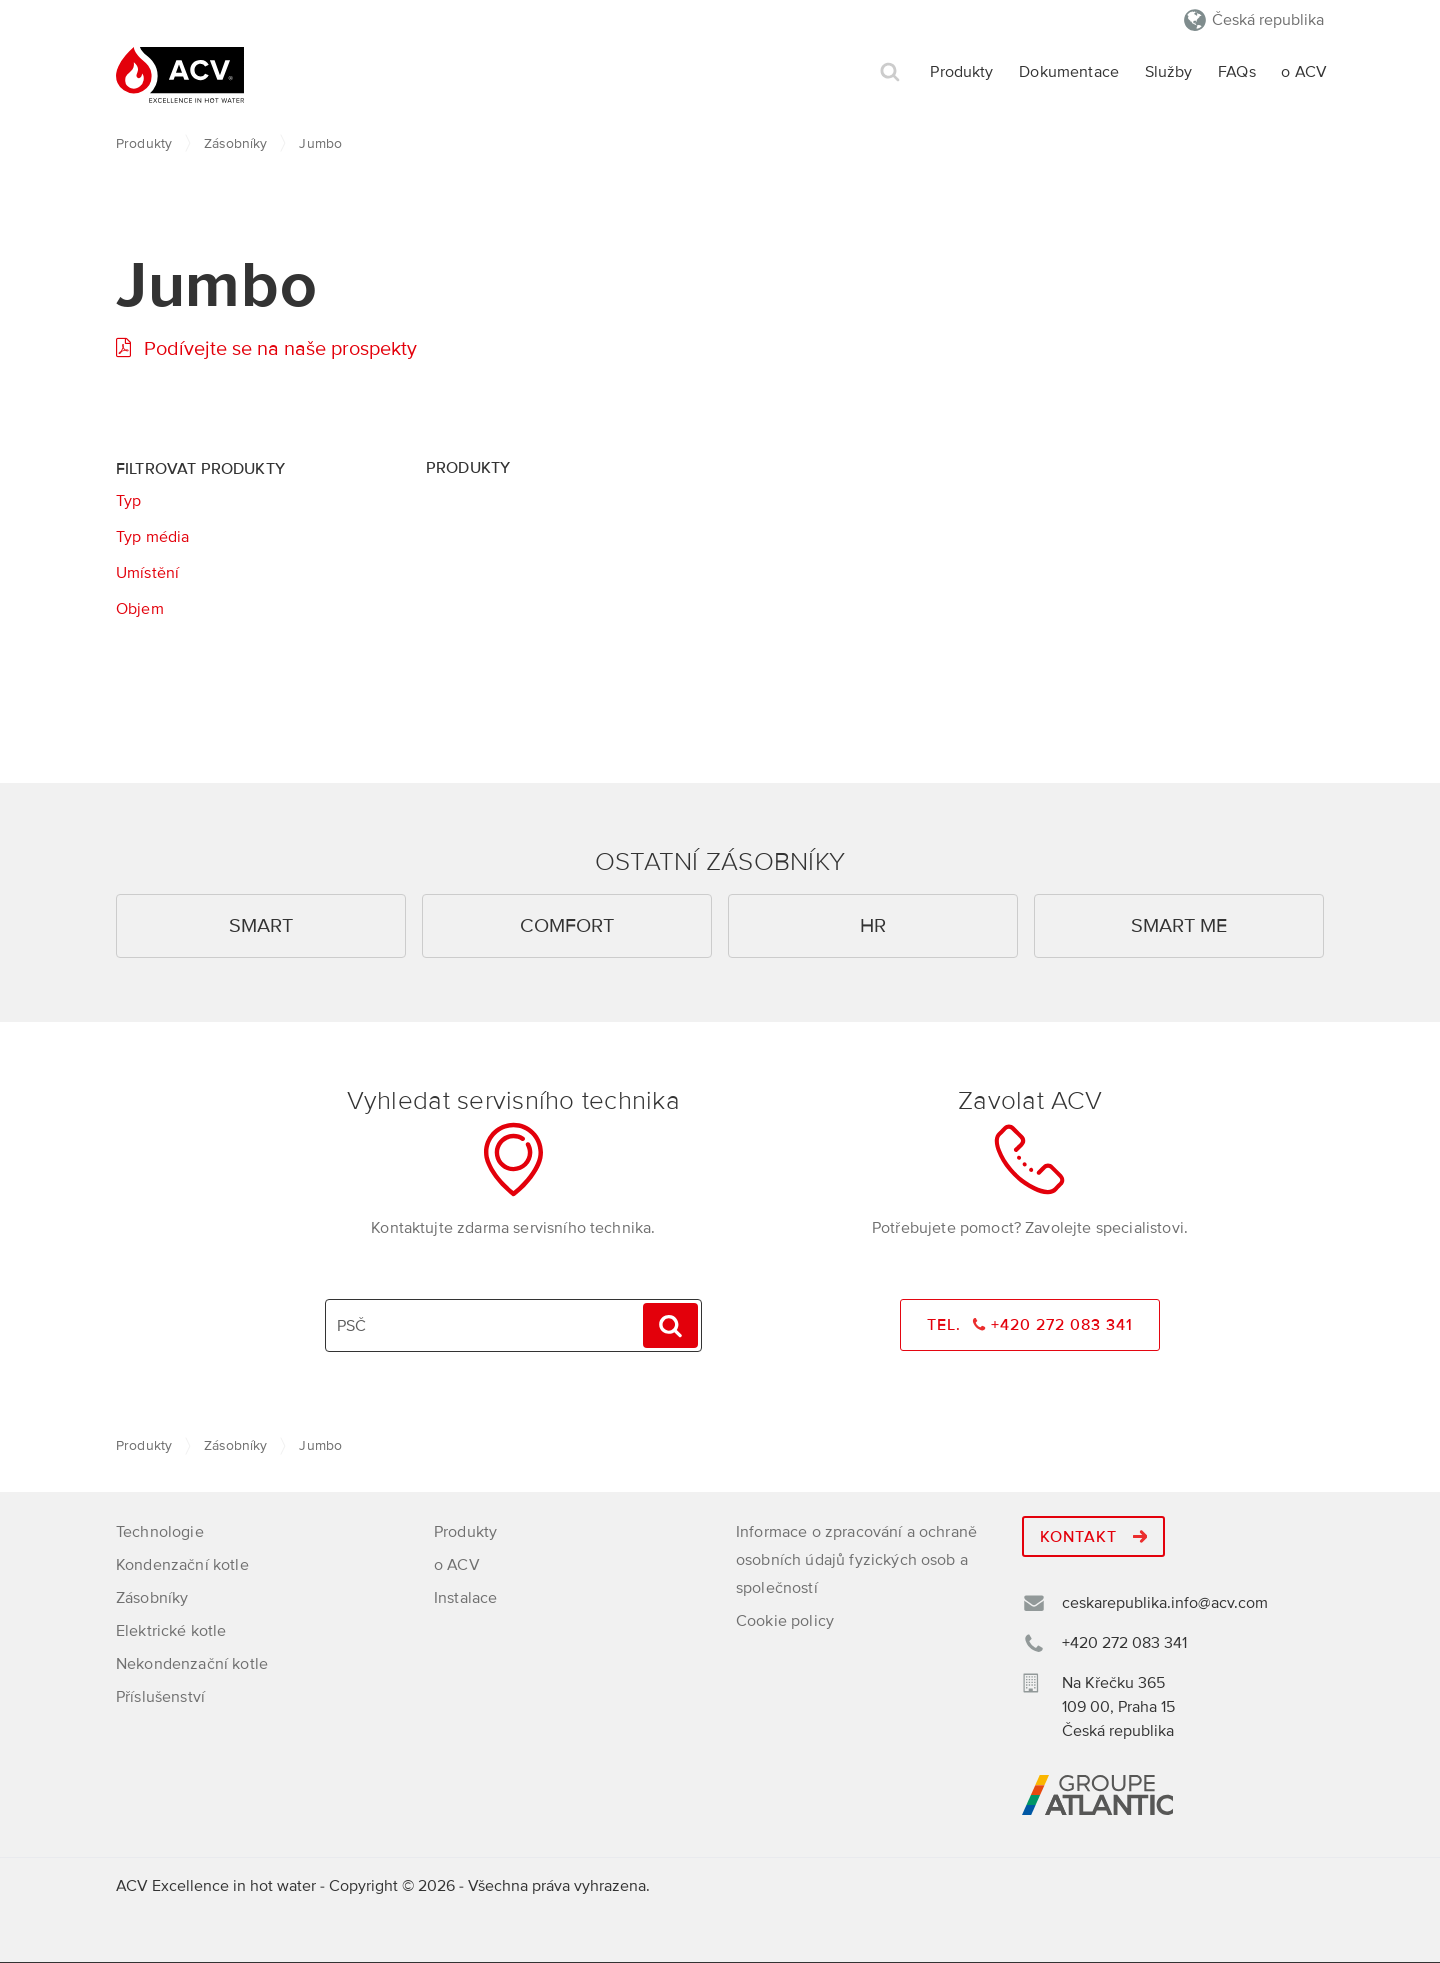  What do you see at coordinates (1268, 20) in the screenshot?
I see `Česká republika` at bounding box center [1268, 20].